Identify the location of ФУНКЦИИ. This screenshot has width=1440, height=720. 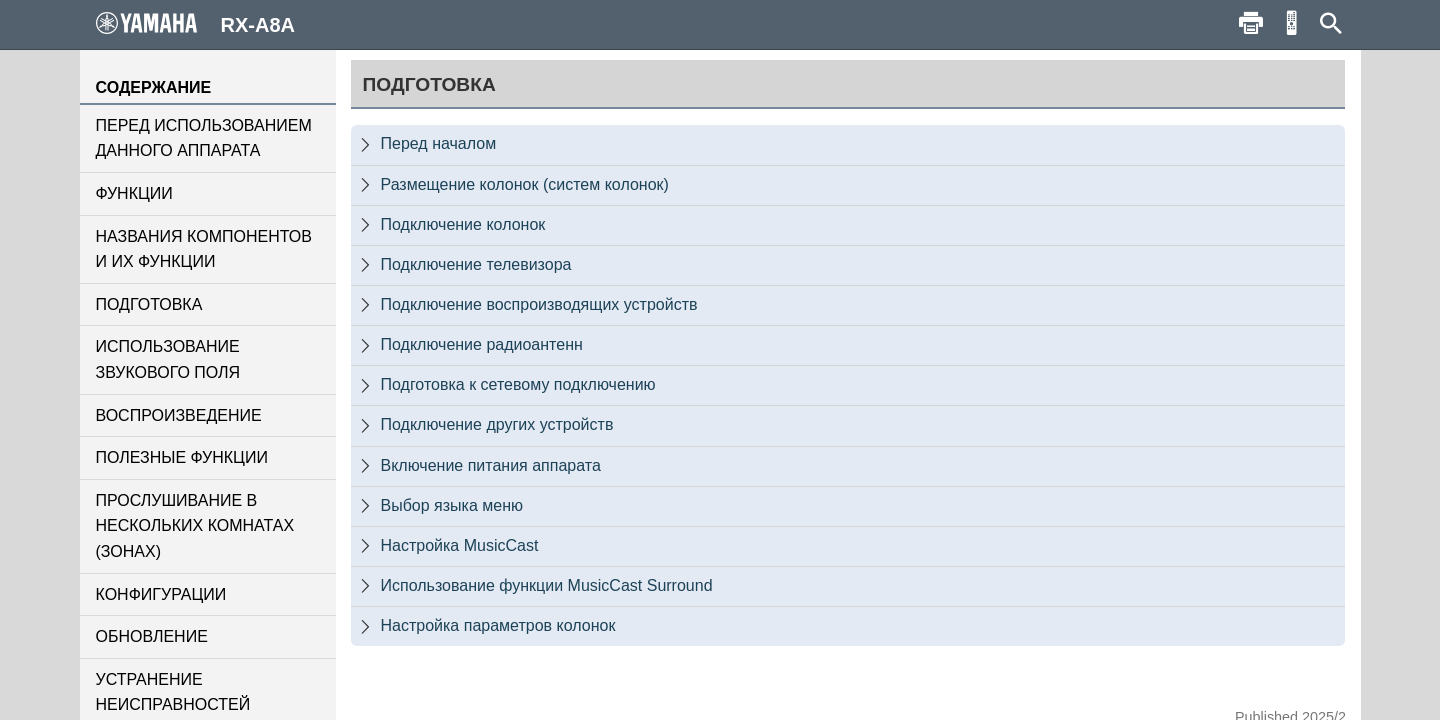
(134, 193).